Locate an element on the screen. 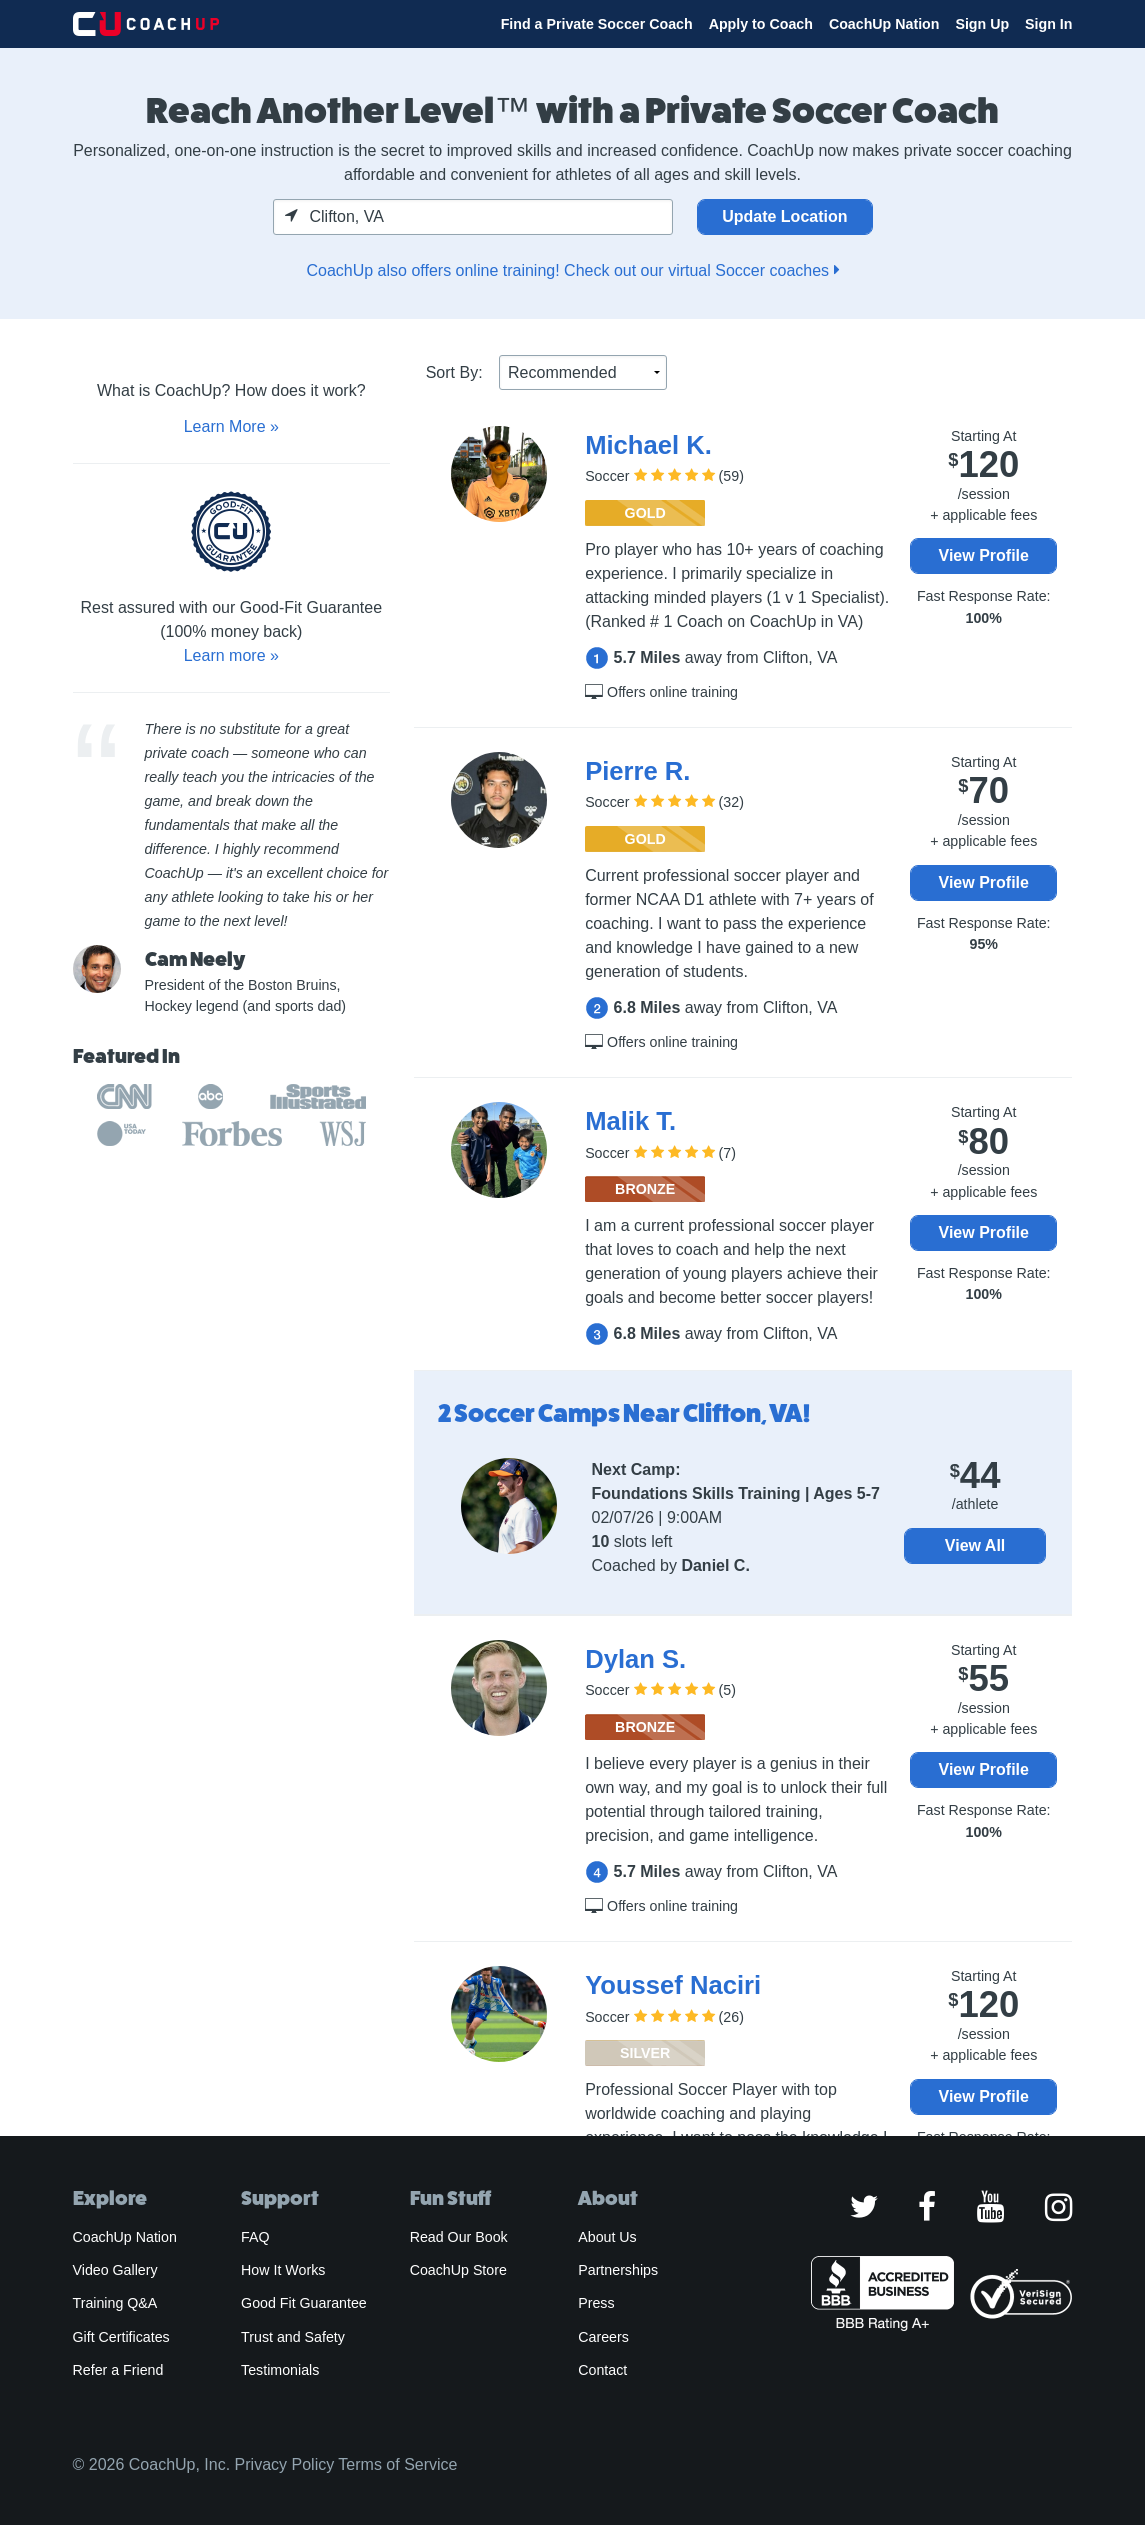  Sign Up is located at coordinates (982, 24).